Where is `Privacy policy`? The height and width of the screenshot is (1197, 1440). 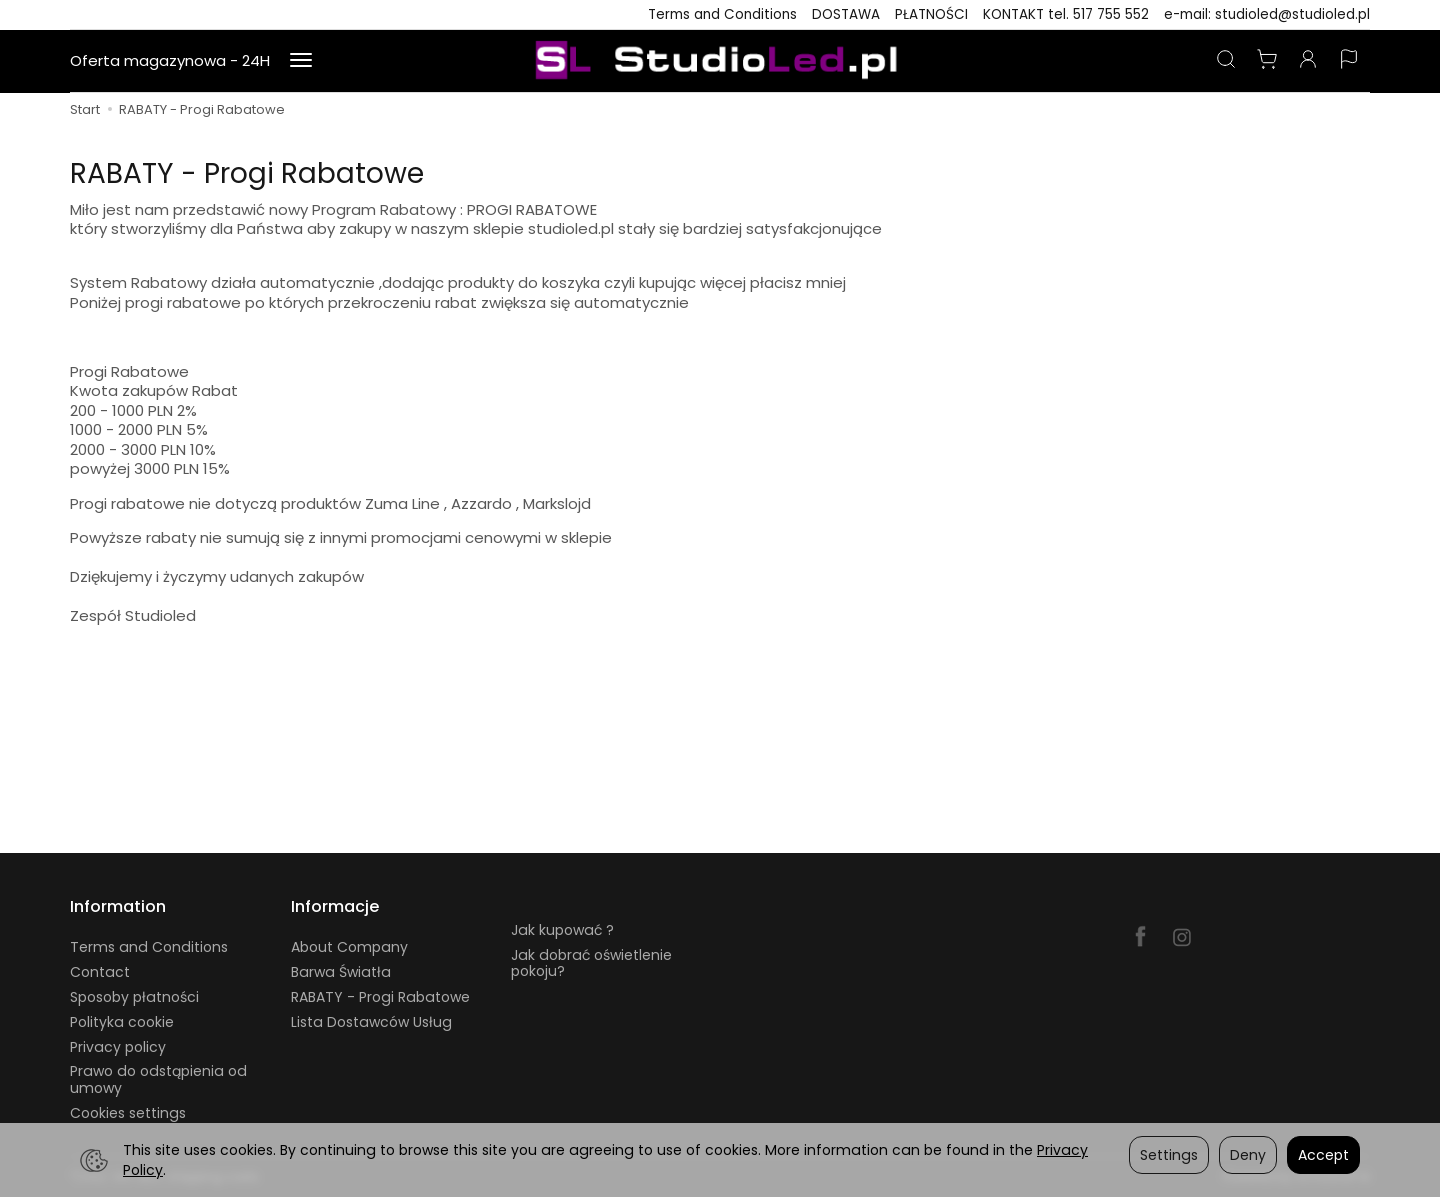
Privacy policy is located at coordinates (118, 1047).